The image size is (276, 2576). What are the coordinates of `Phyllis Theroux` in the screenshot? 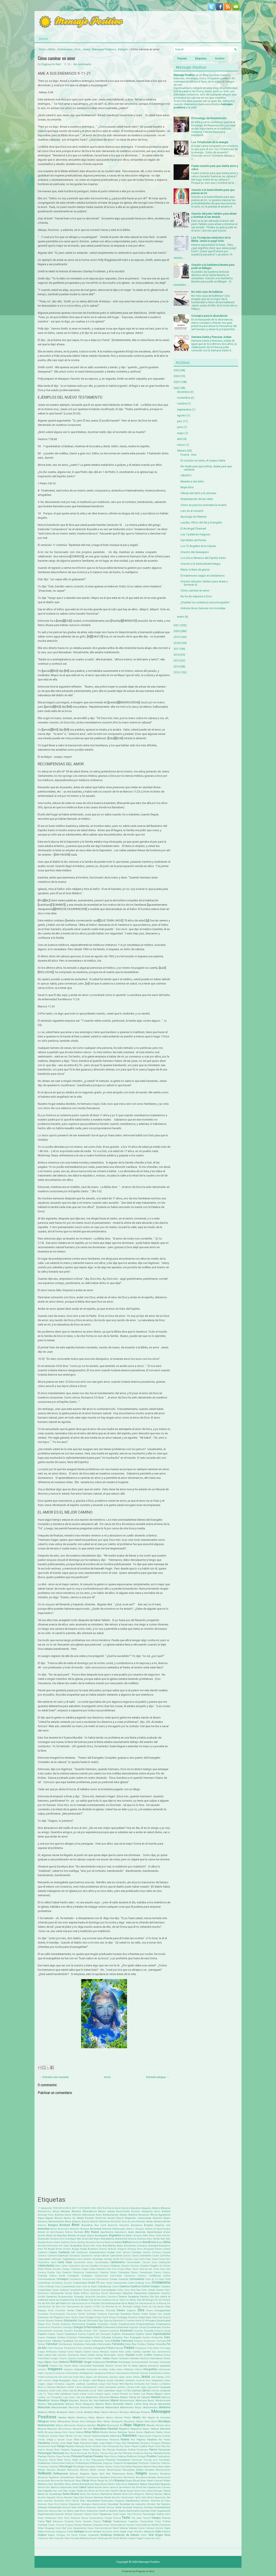 It's located at (100, 2453).